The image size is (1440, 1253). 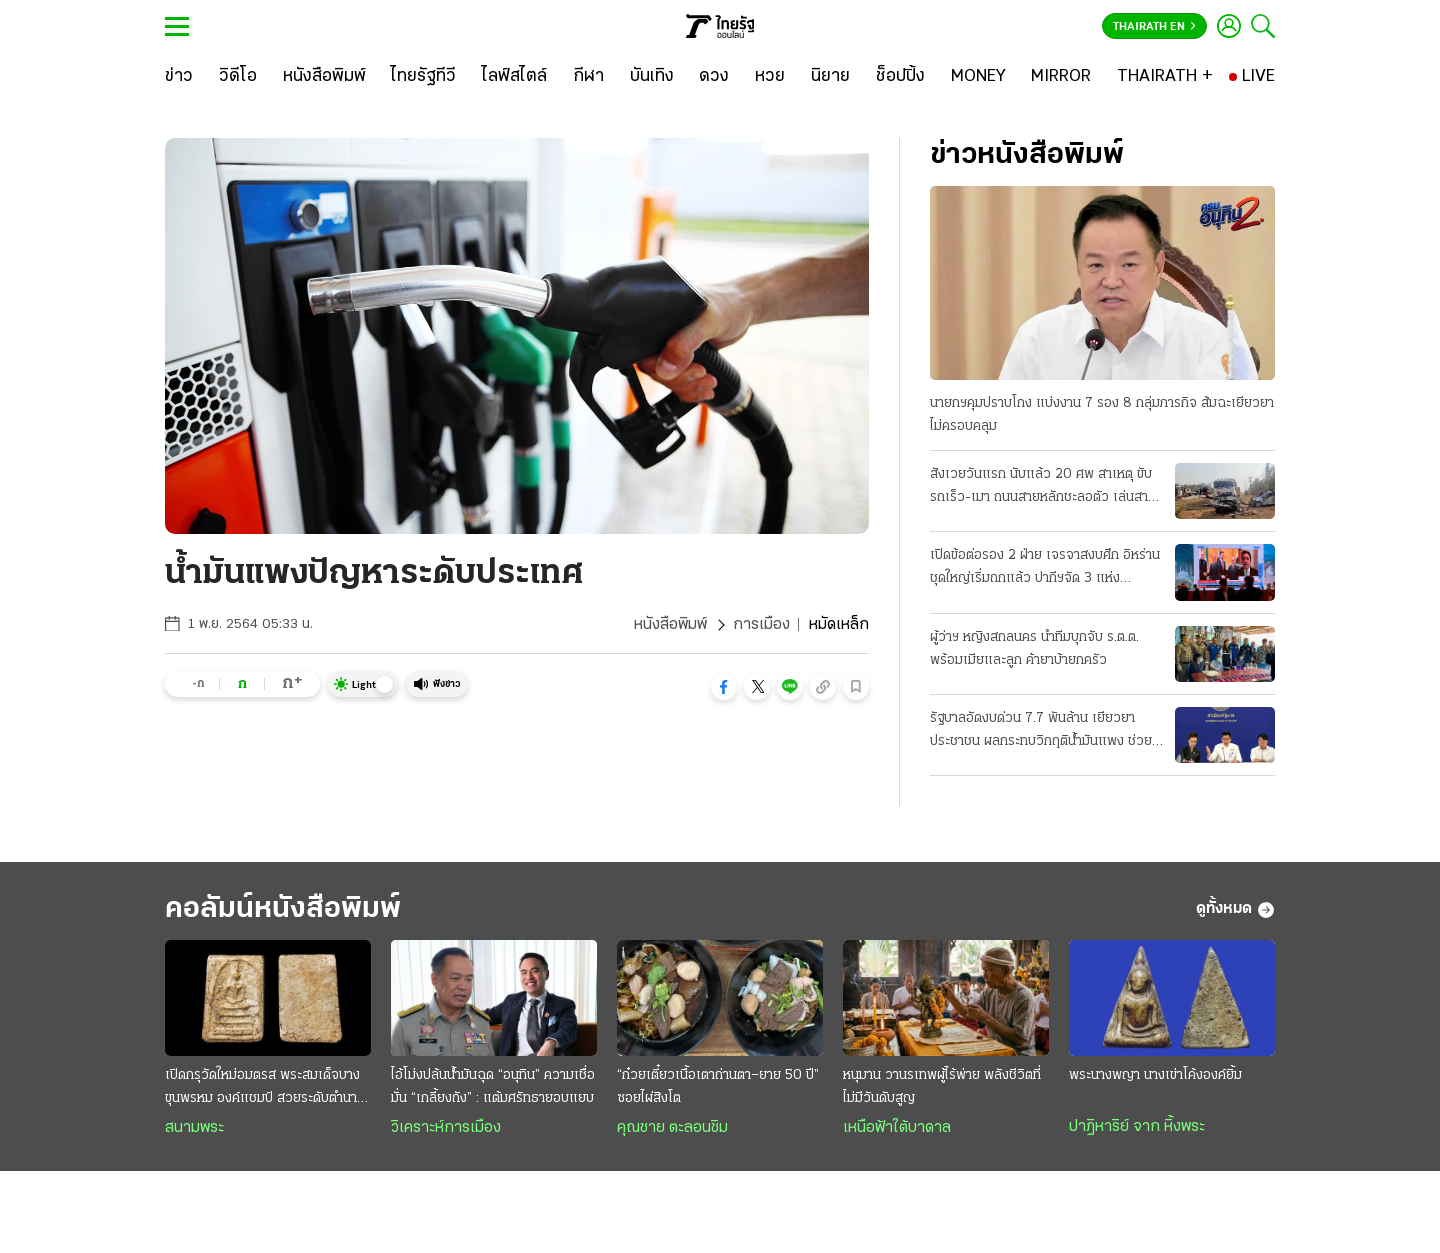 I want to click on คอลัมน์หนังสือพิมพ์, so click(x=283, y=909).